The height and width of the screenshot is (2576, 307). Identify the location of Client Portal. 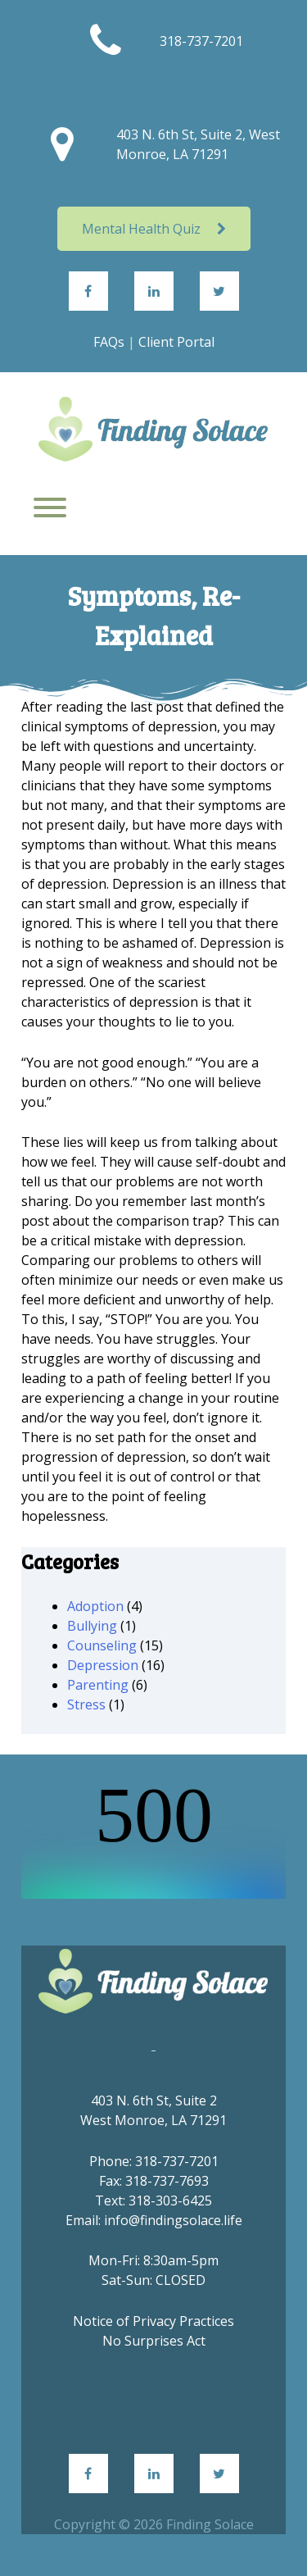
(176, 342).